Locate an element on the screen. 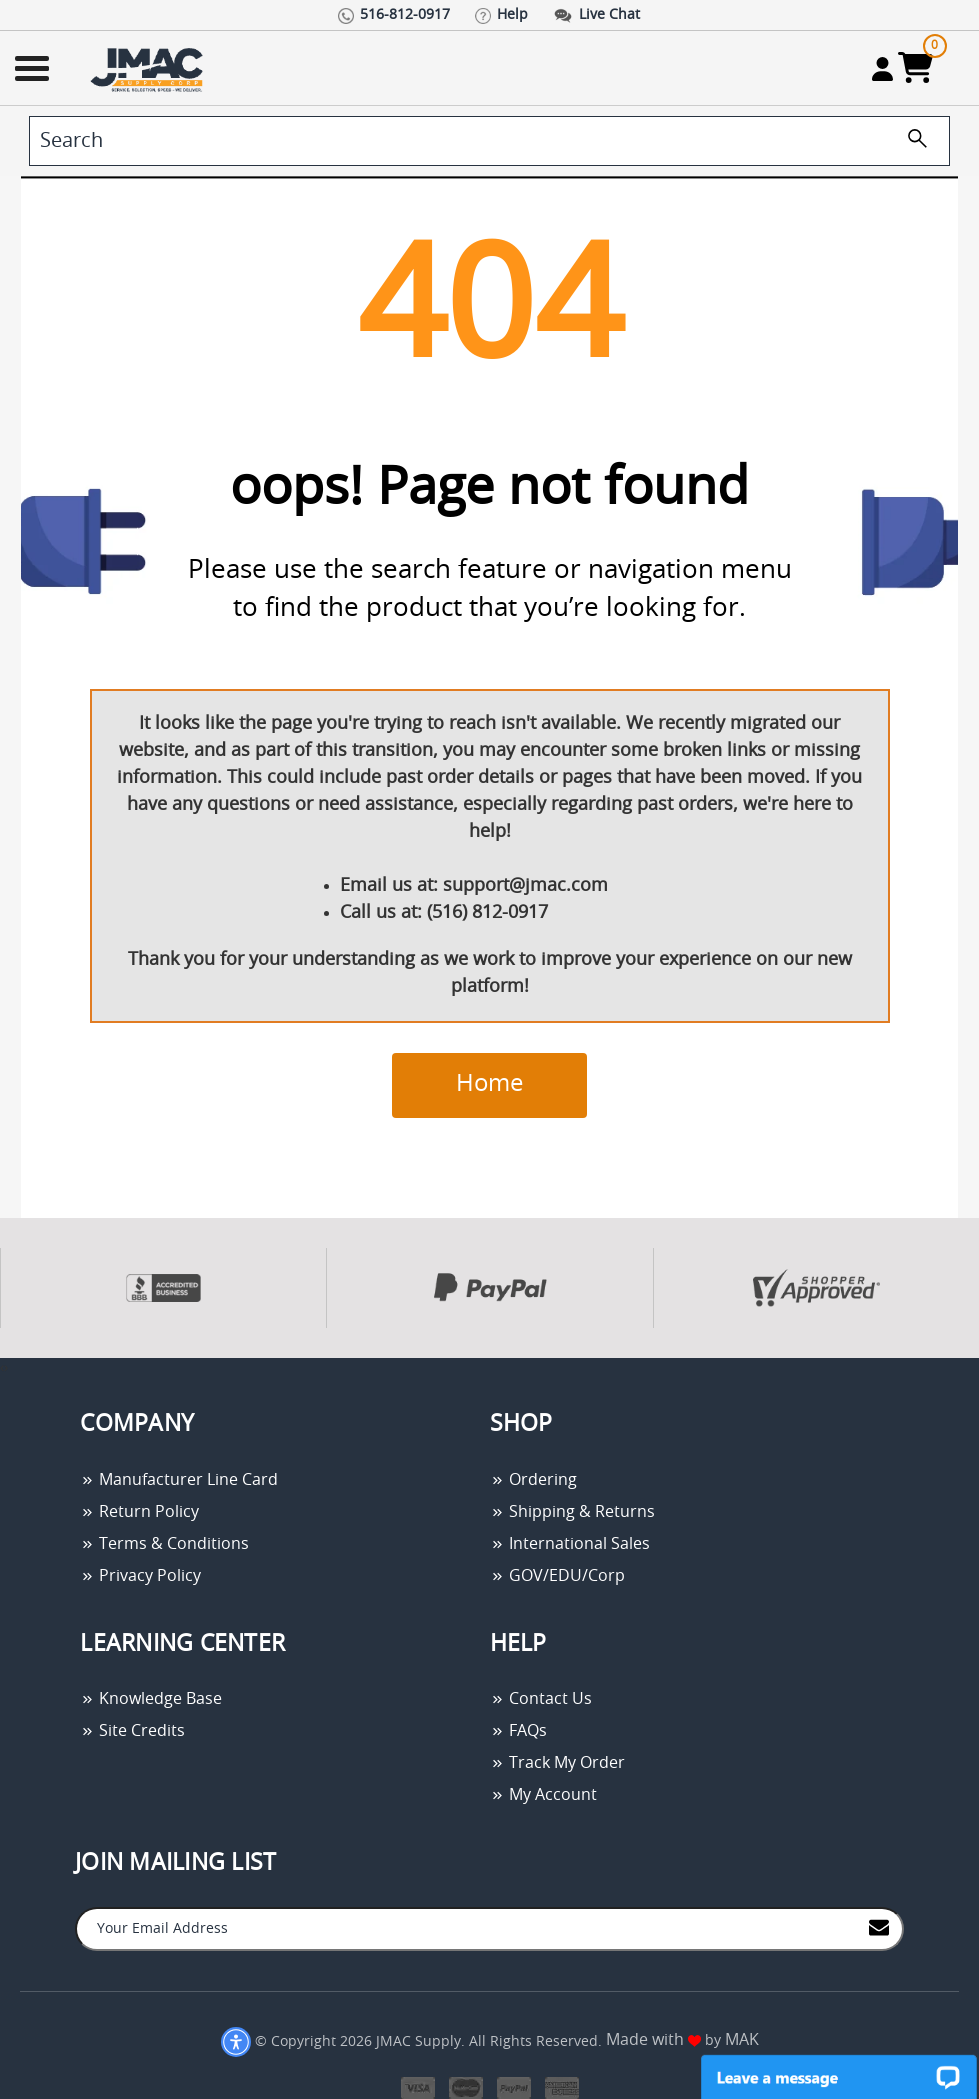  Manufacturer Line Card is located at coordinates (179, 1480).